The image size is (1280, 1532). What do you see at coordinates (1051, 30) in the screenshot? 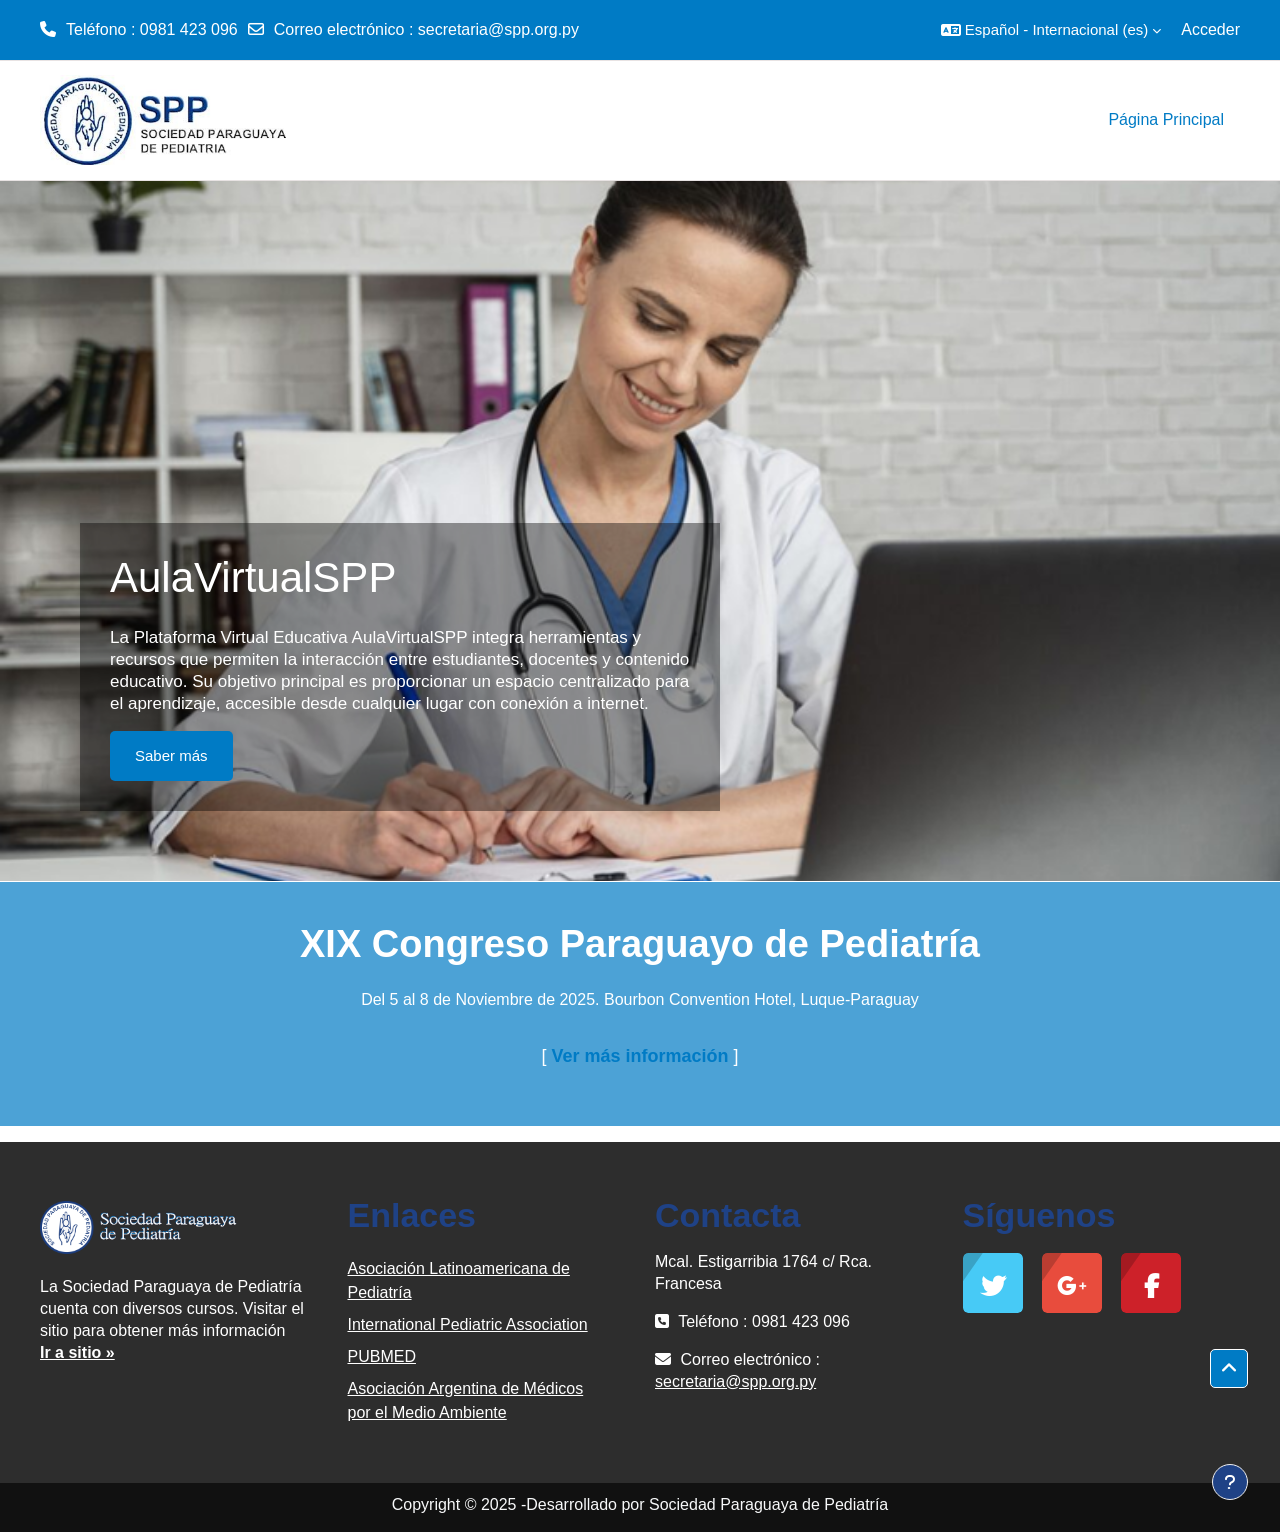
I see `[button]` at bounding box center [1051, 30].